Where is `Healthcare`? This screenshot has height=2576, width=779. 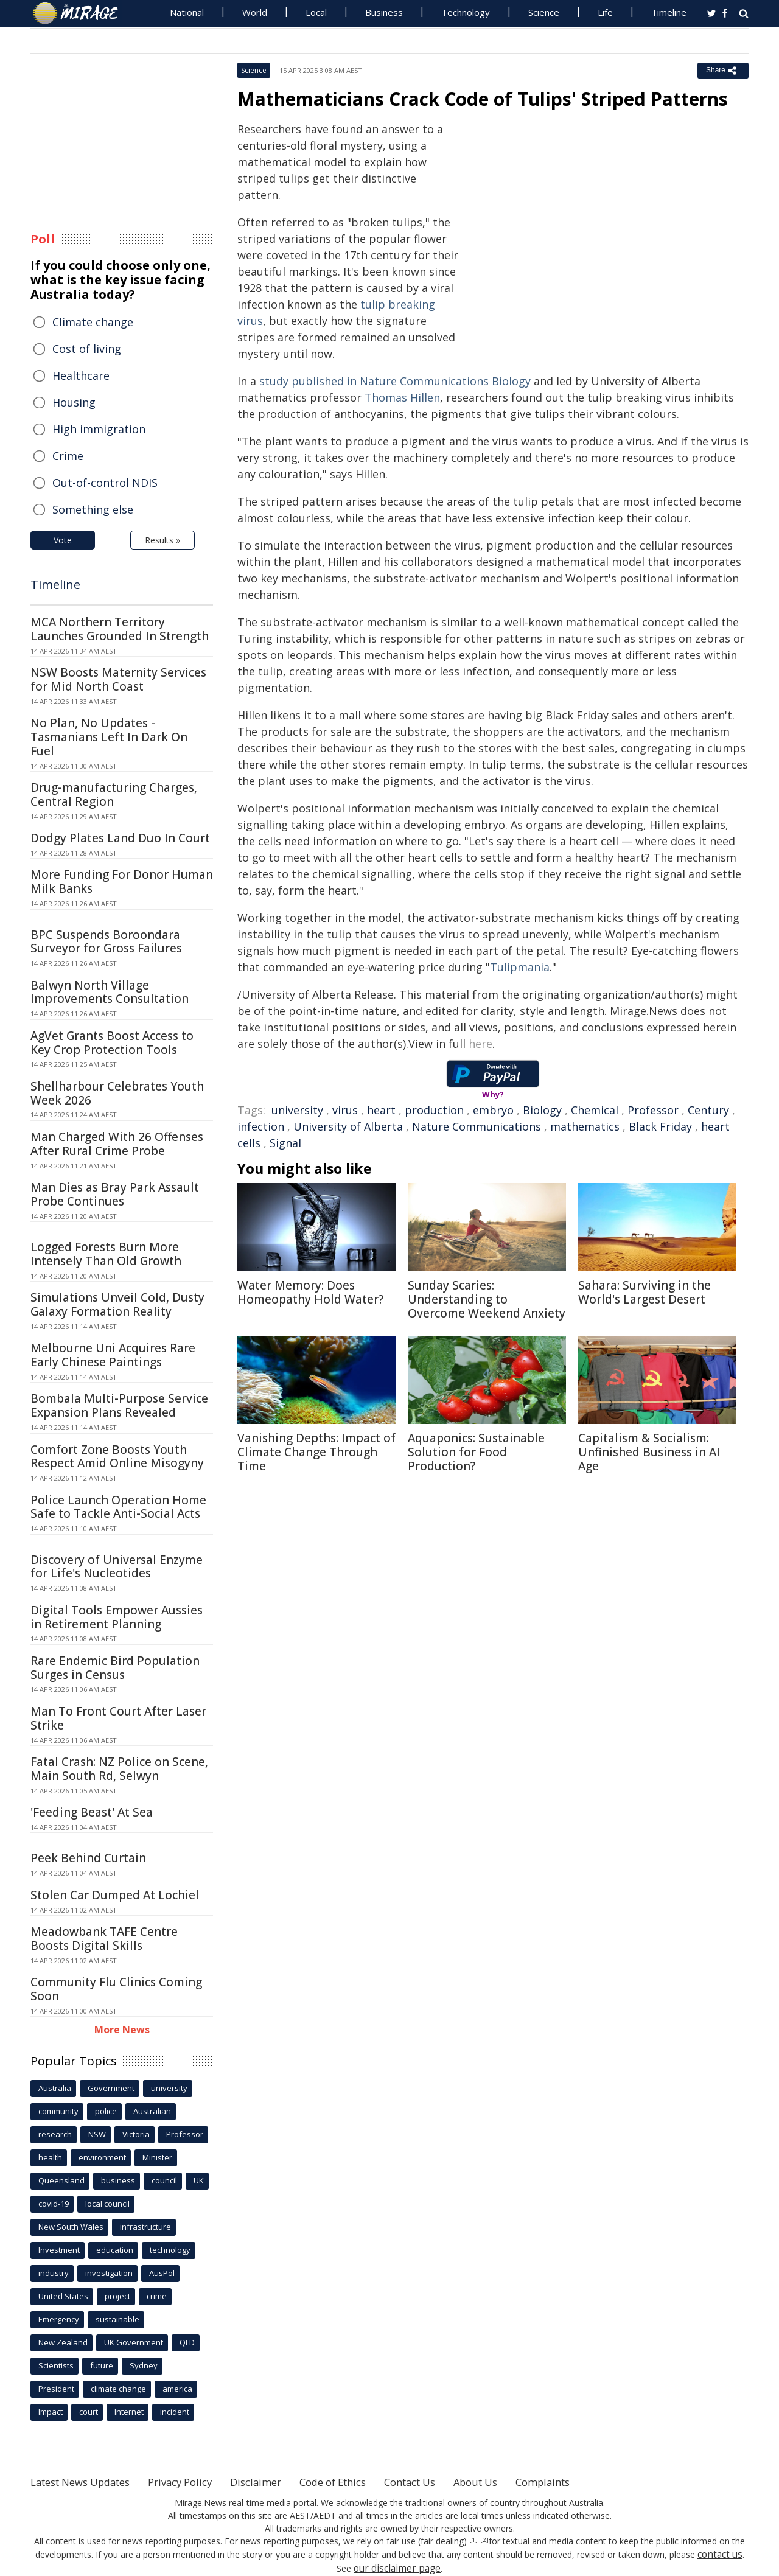
Healthcare is located at coordinates (81, 375).